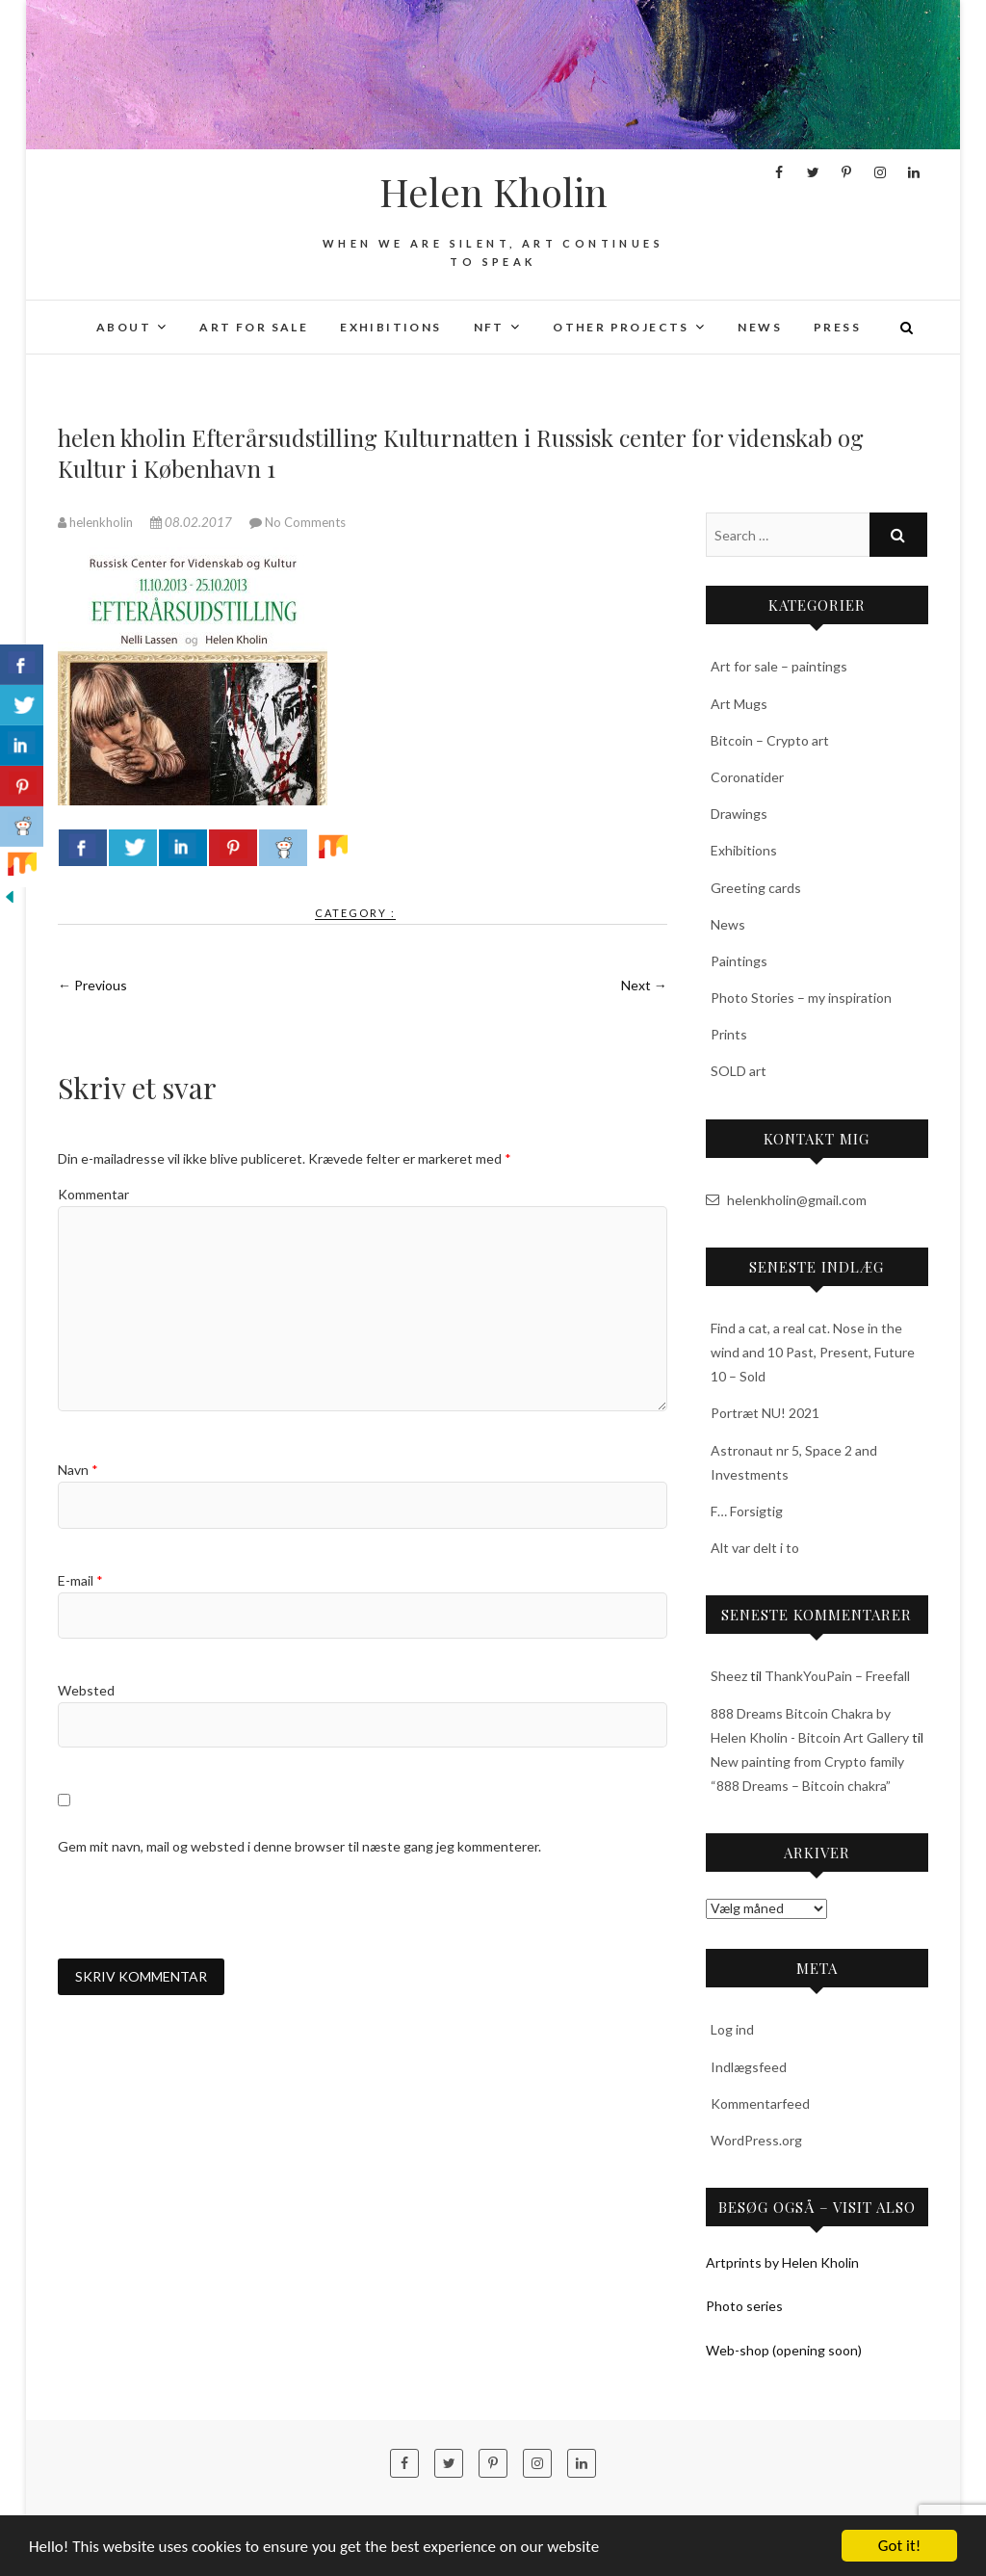  I want to click on ThankYouPain – Freefall, so click(837, 1676).